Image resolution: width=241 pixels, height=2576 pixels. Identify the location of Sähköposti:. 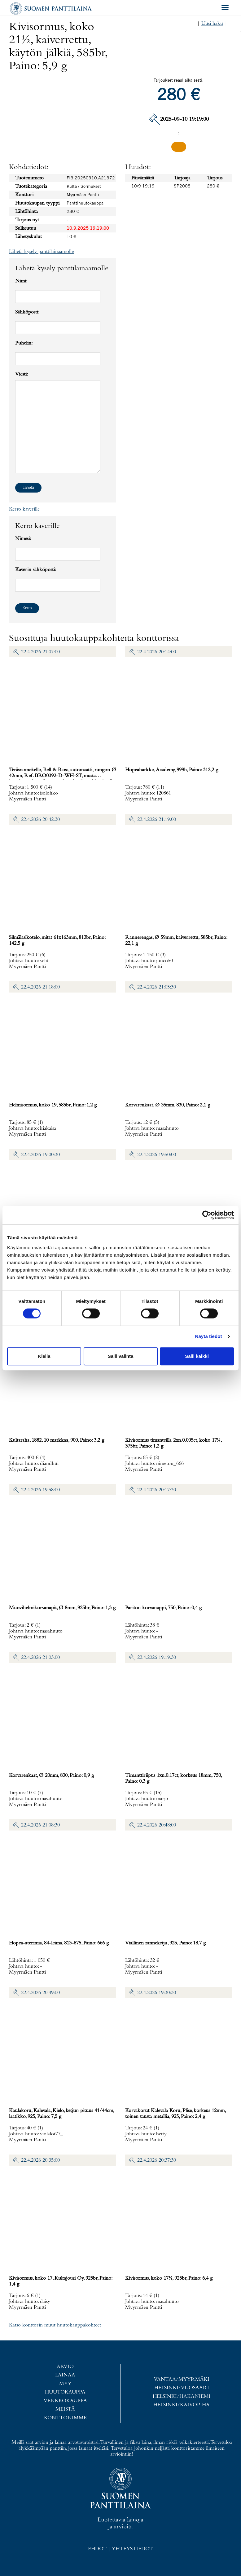
(27, 312).